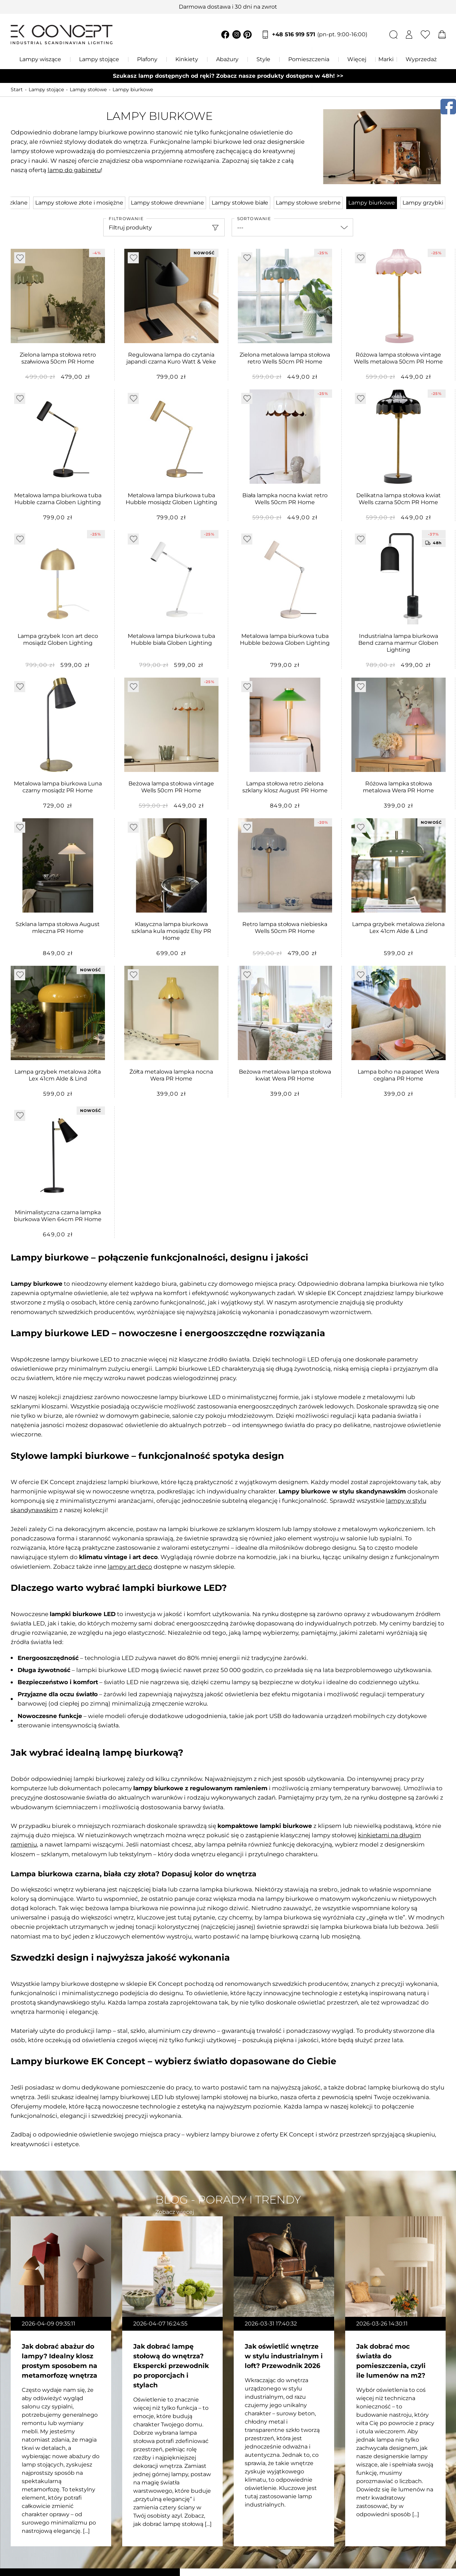 This screenshot has height=2576, width=456. What do you see at coordinates (308, 59) in the screenshot?
I see `Pomieszczenia` at bounding box center [308, 59].